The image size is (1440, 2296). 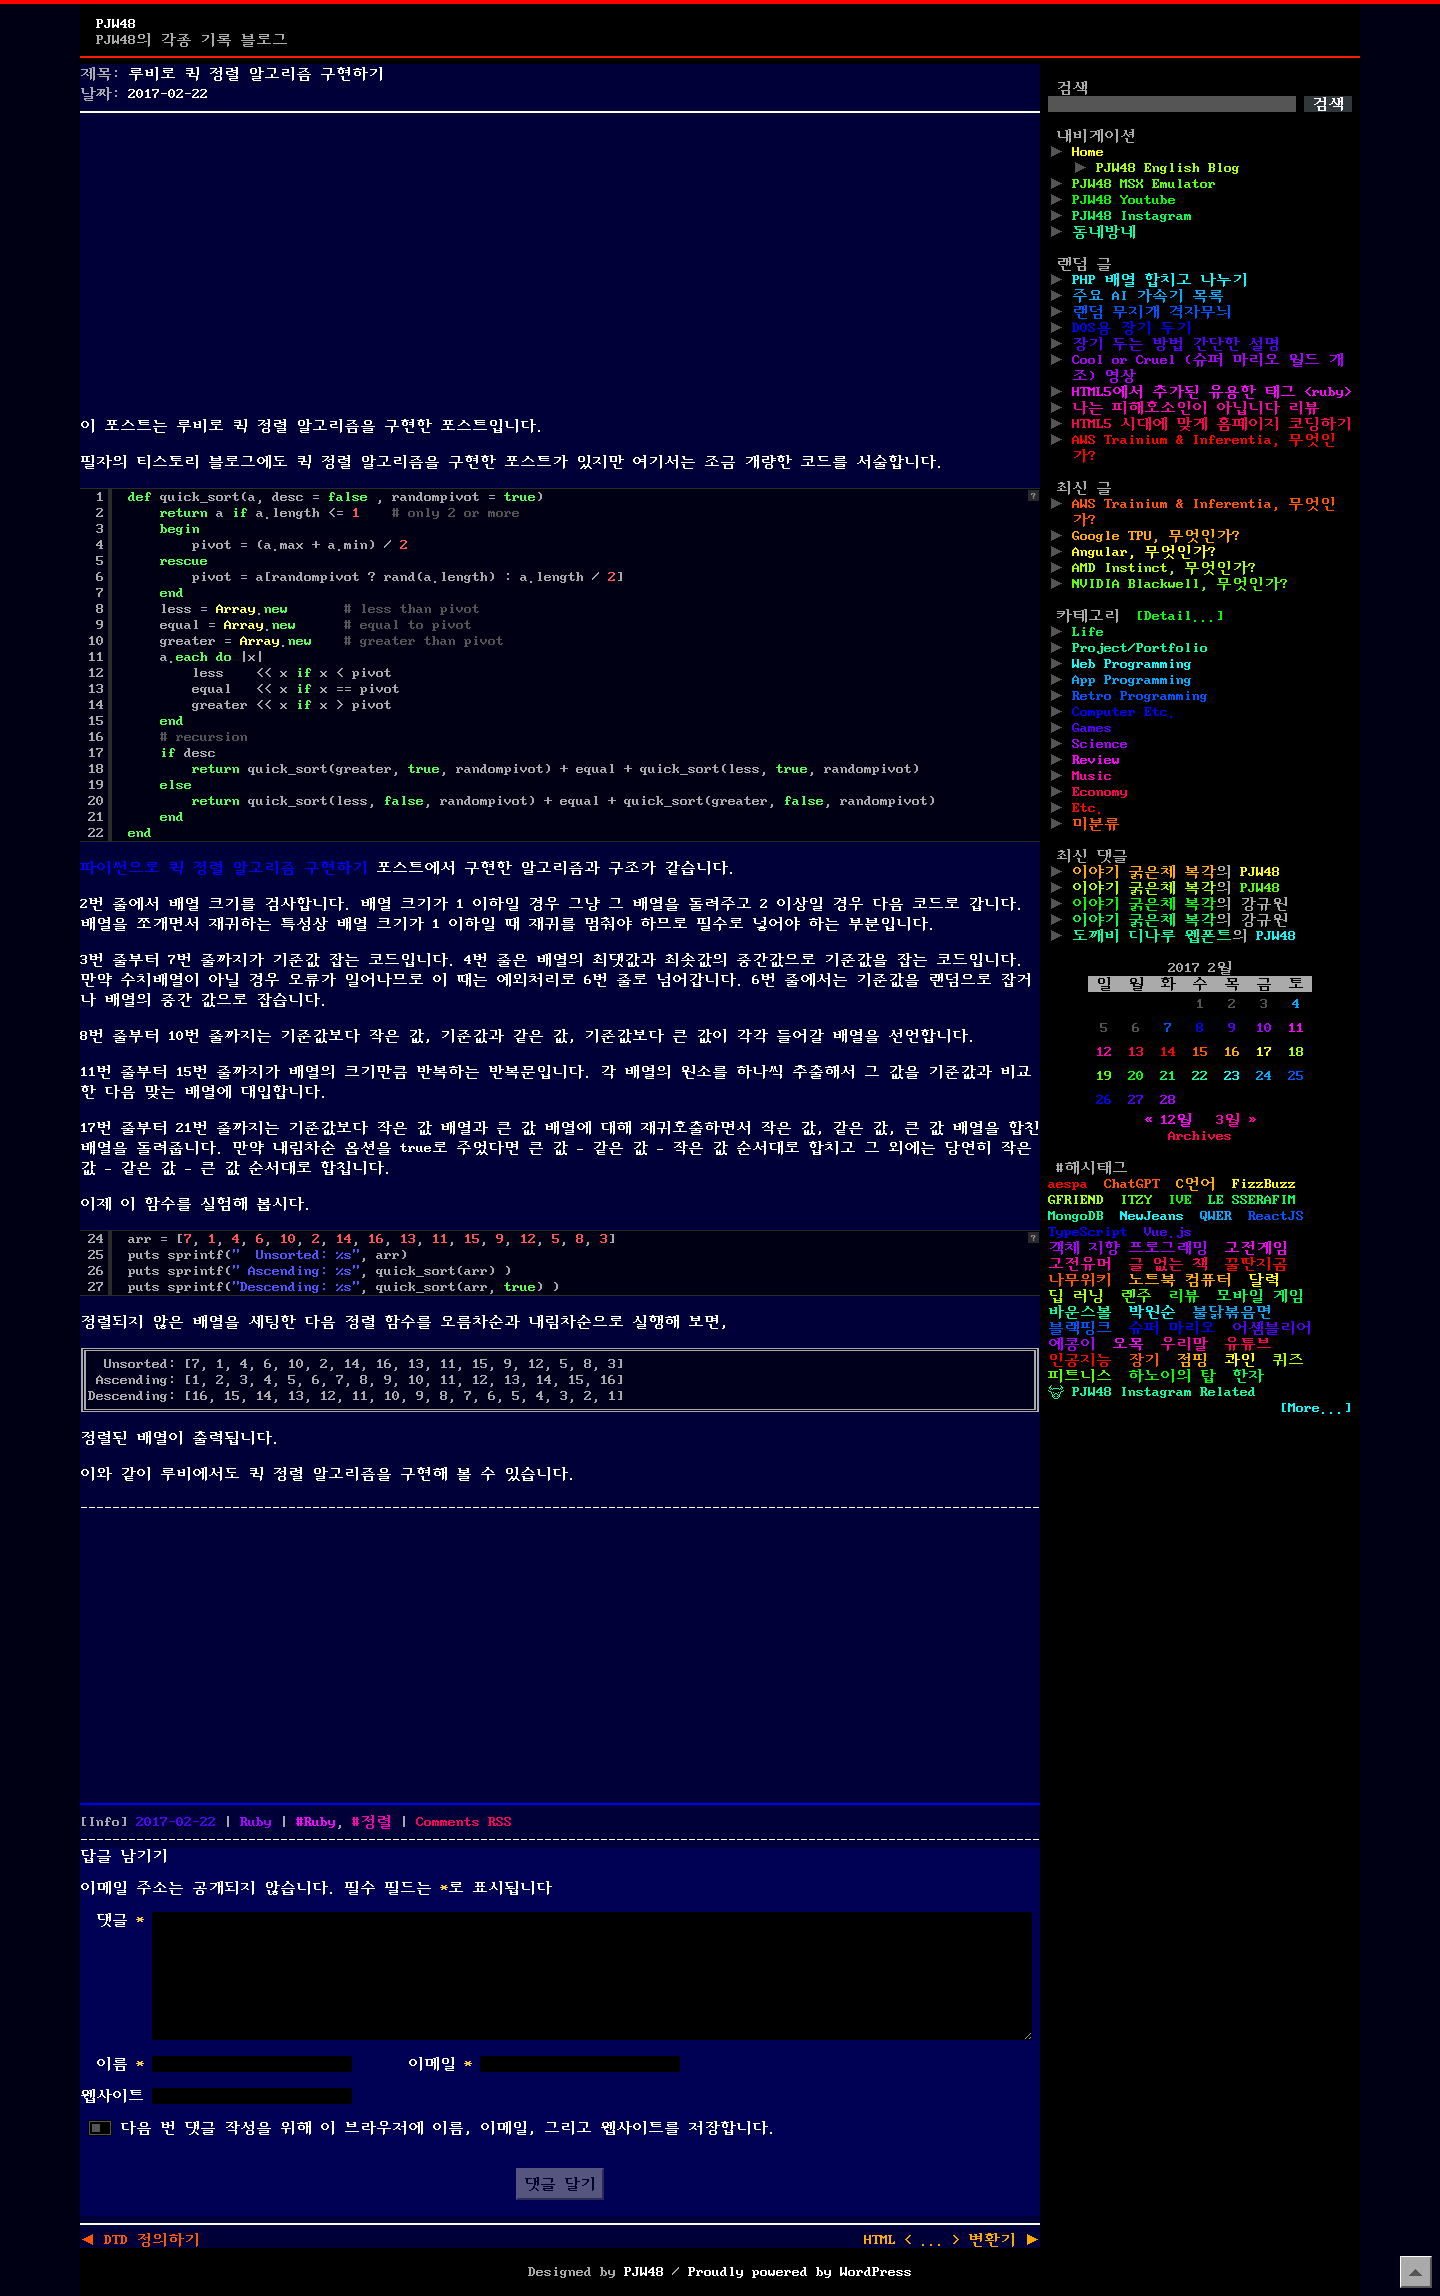 I want to click on 댓글, so click(x=120, y=1920).